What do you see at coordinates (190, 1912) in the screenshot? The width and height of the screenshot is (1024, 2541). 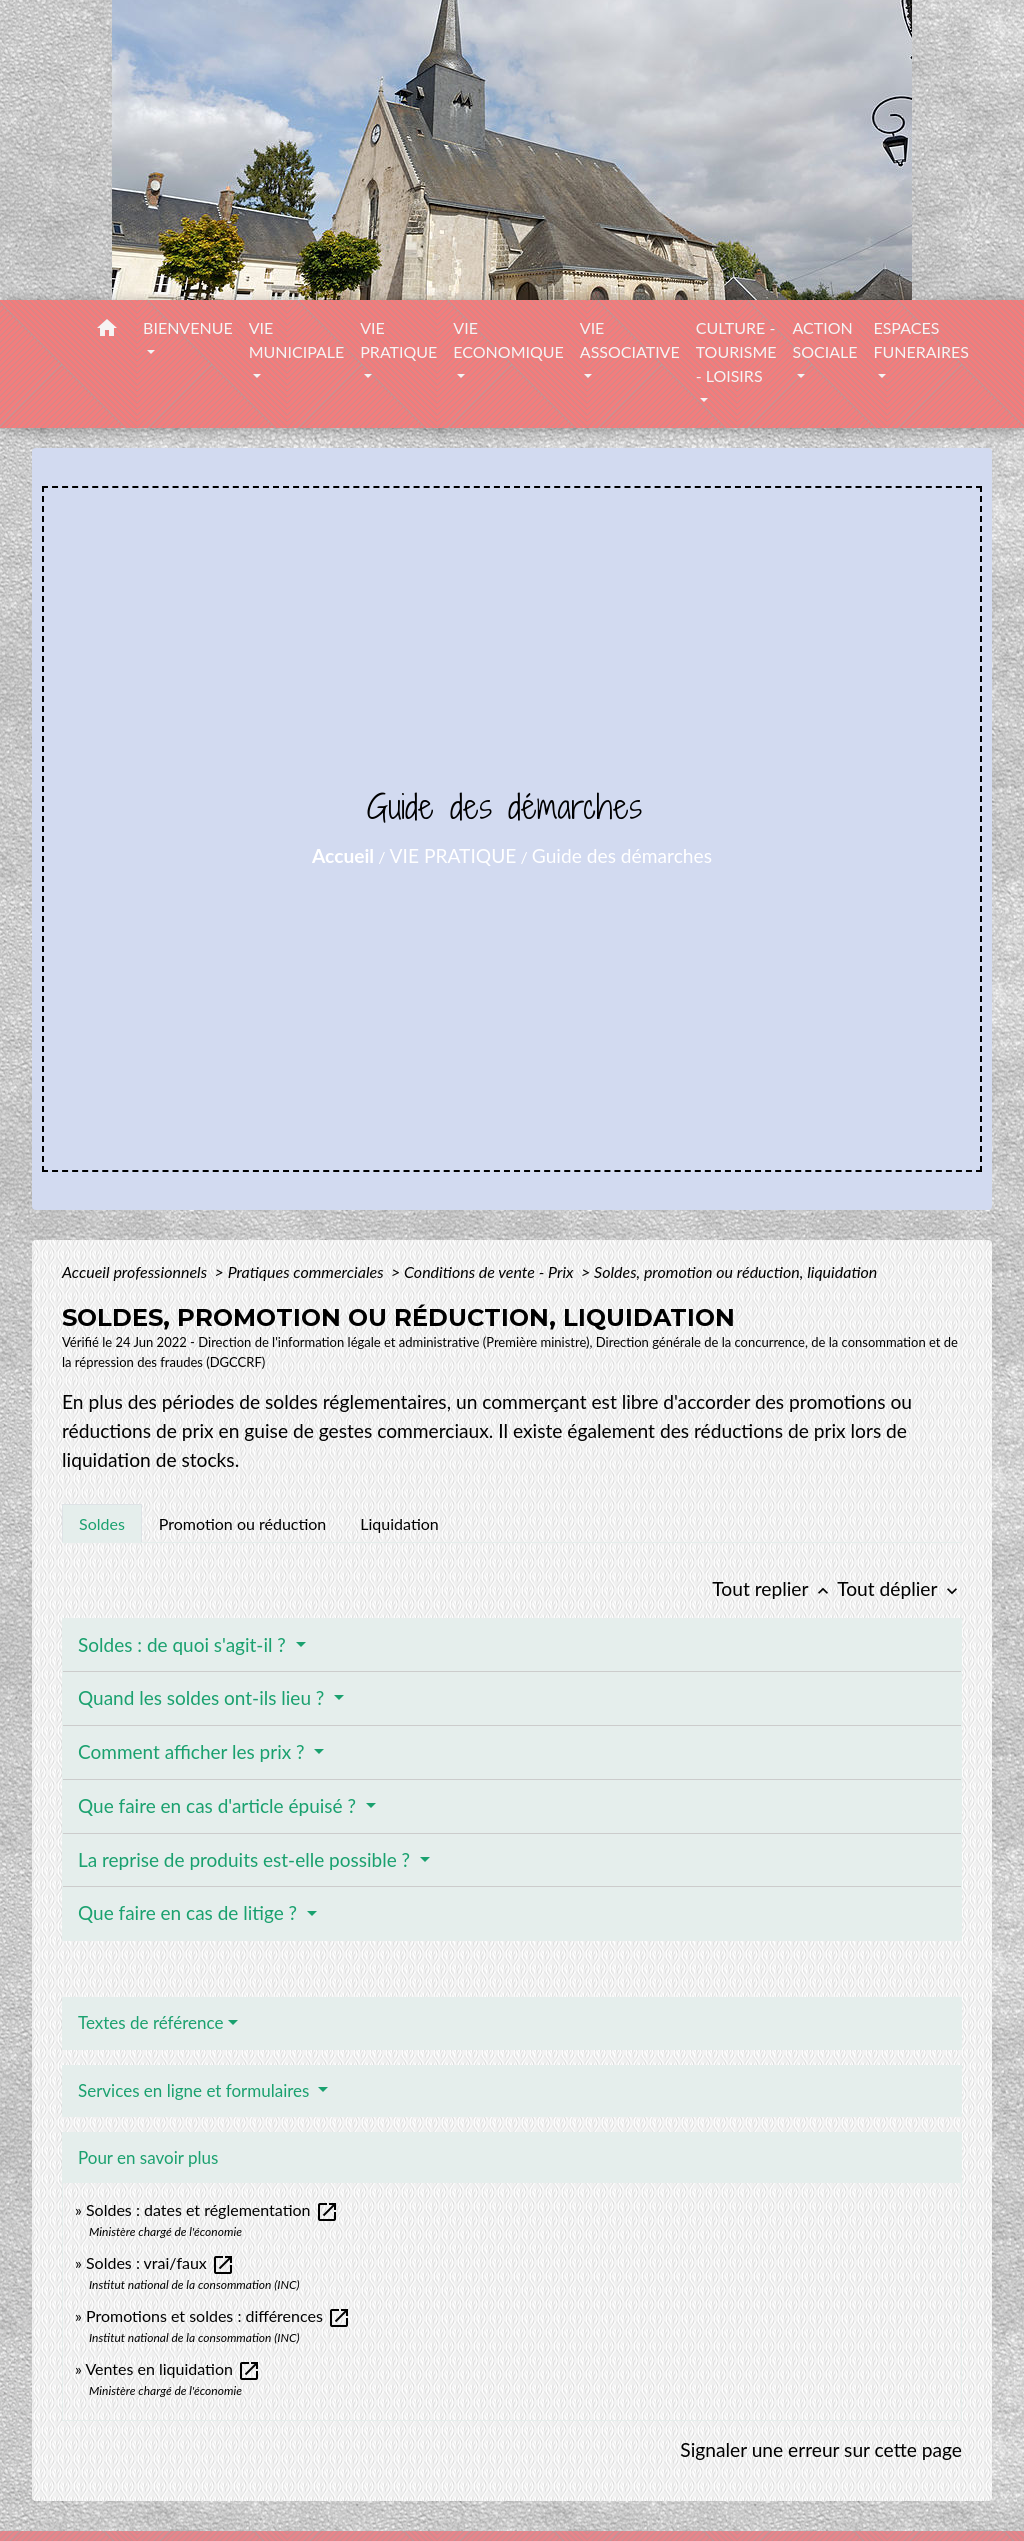 I see `Que faire en cas de litige ?` at bounding box center [190, 1912].